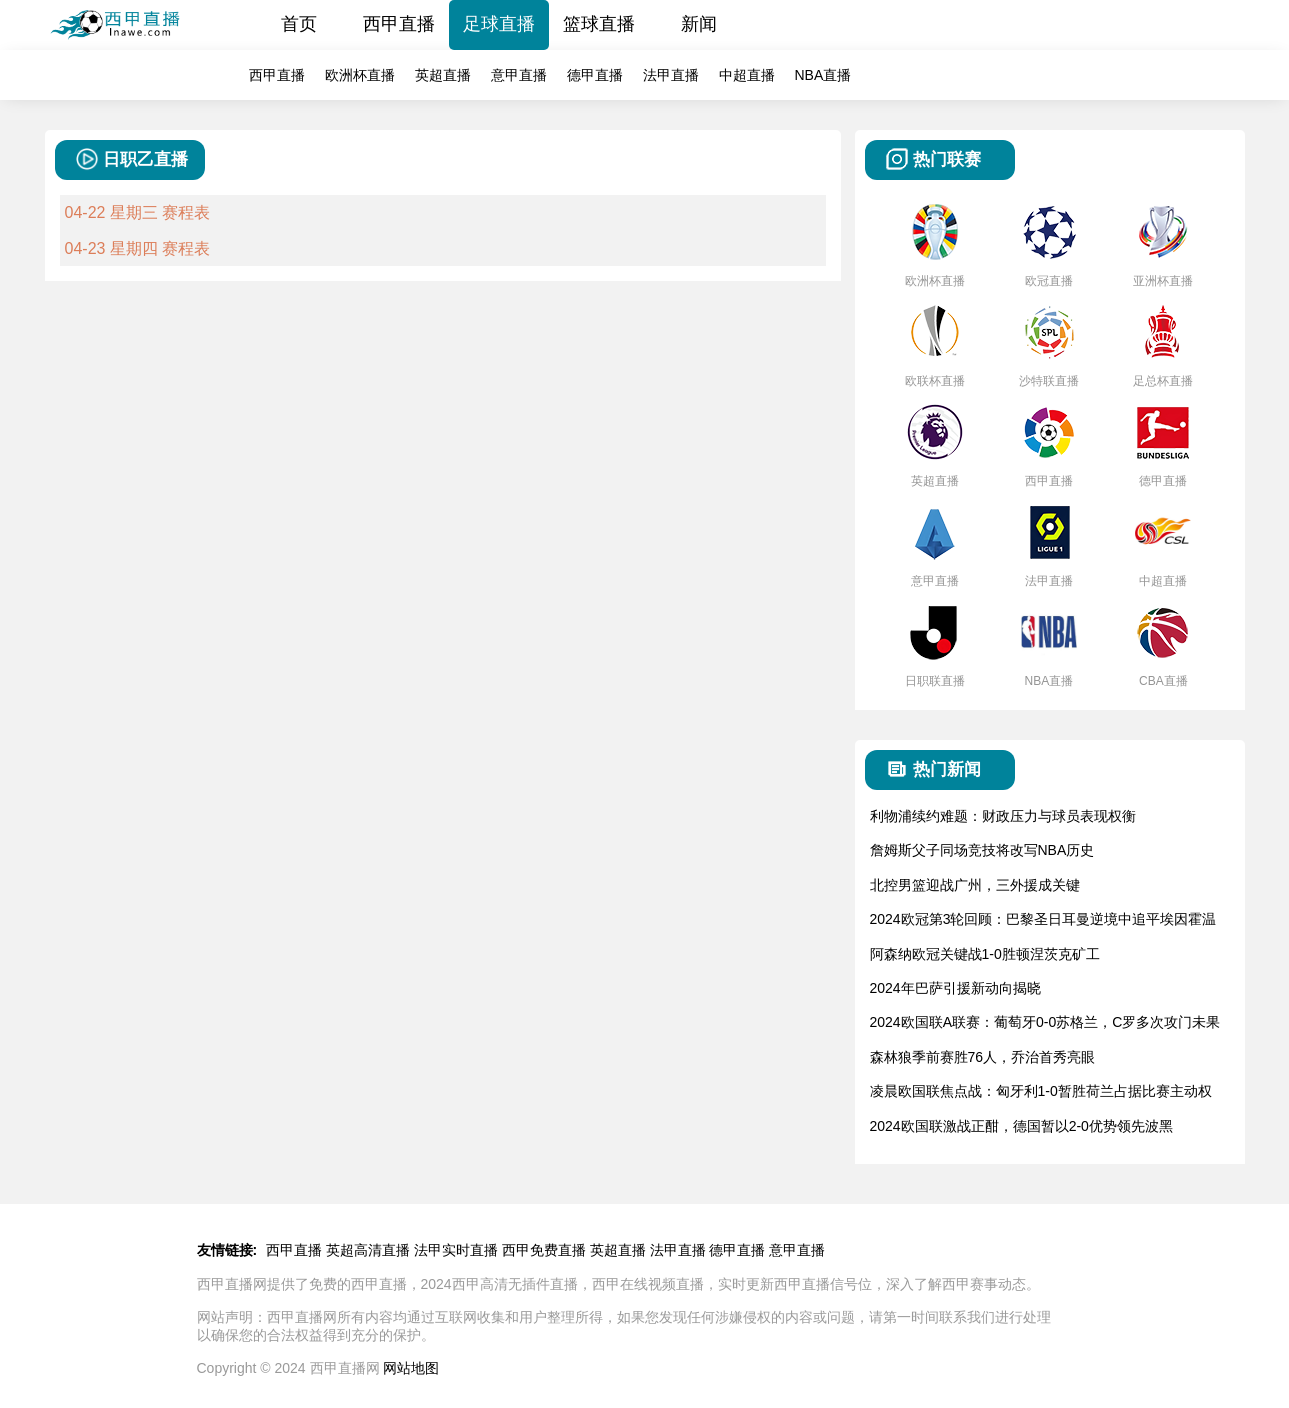 This screenshot has width=1289, height=1408. Describe the element at coordinates (519, 75) in the screenshot. I see `意甲直播` at that location.